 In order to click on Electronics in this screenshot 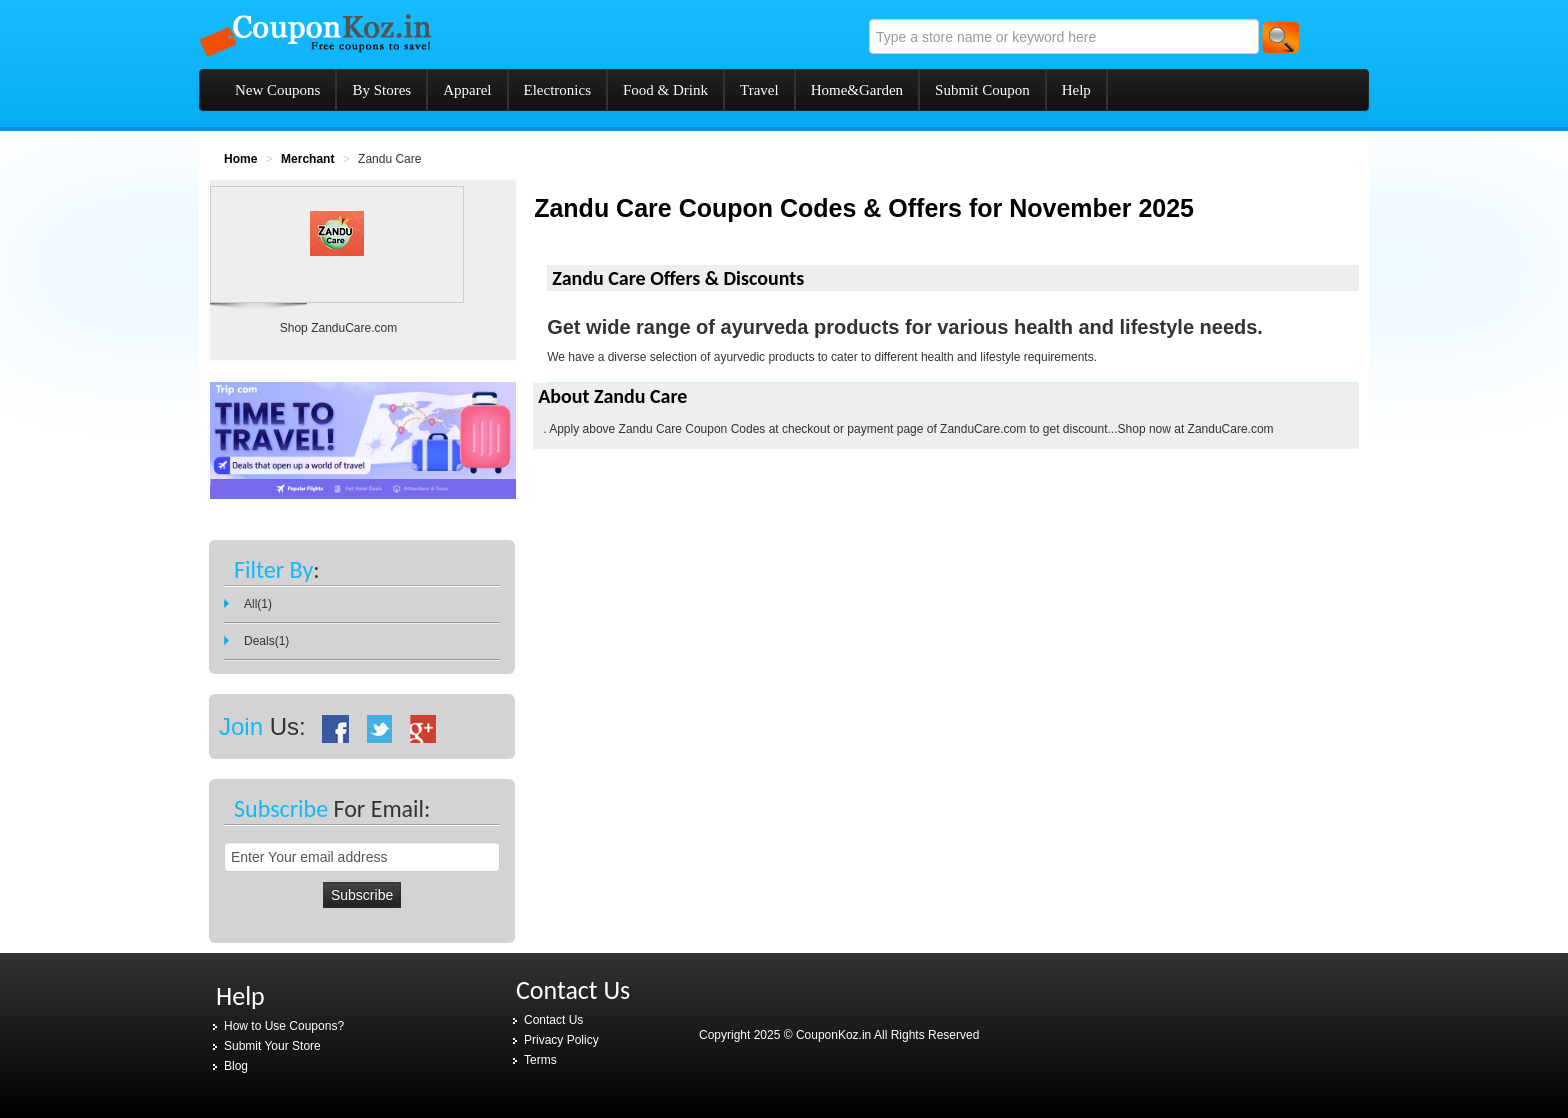, I will do `click(557, 90)`.